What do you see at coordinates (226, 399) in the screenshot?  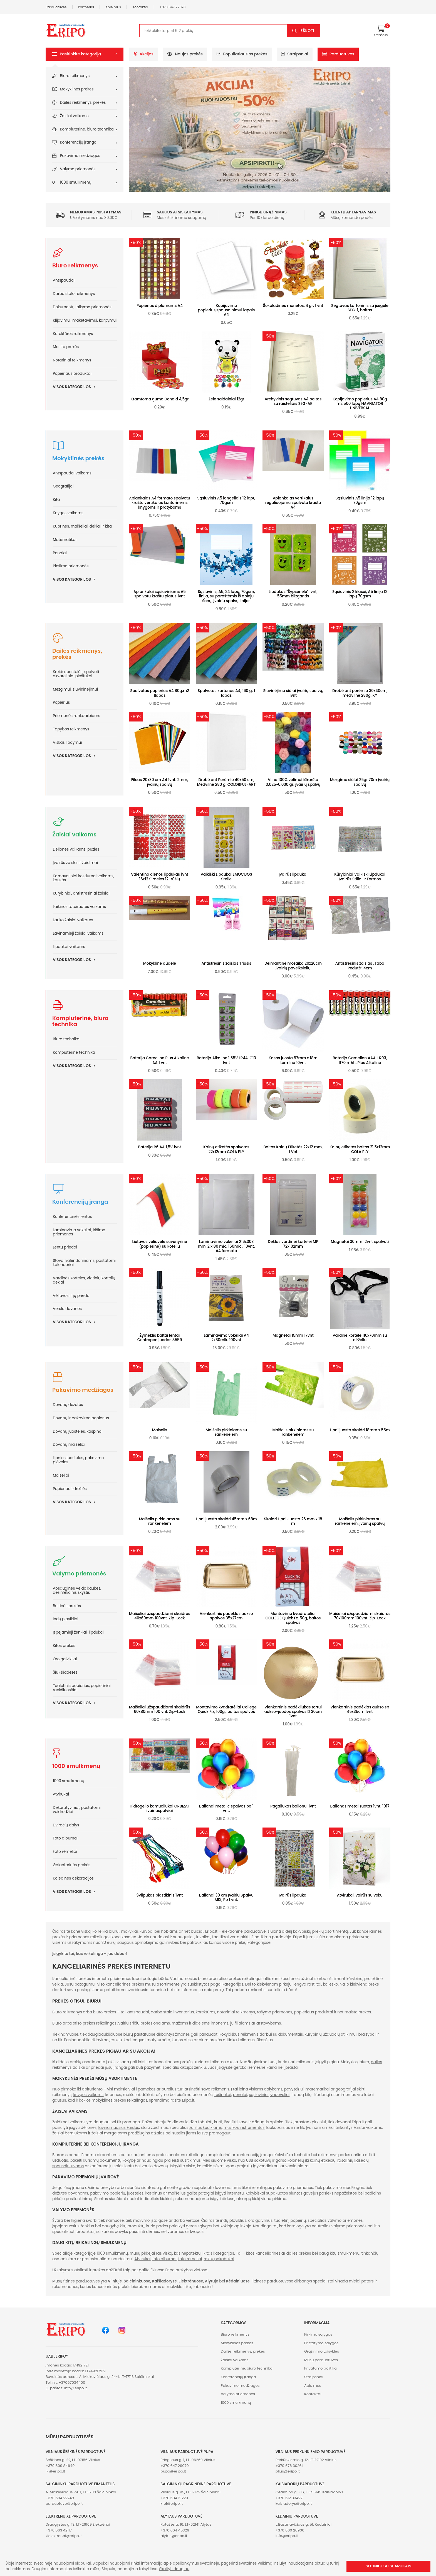 I see `Želė saldainiai 12gr` at bounding box center [226, 399].